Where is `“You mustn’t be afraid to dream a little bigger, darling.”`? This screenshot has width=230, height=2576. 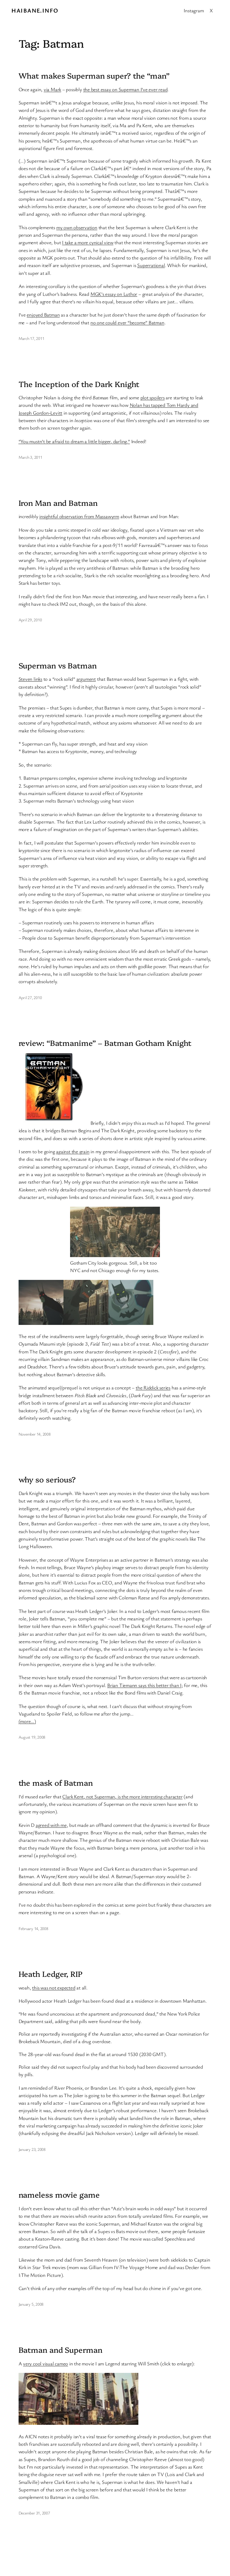
“You mustn’t be afraid to dream a little bigger, darling.” is located at coordinates (74, 441).